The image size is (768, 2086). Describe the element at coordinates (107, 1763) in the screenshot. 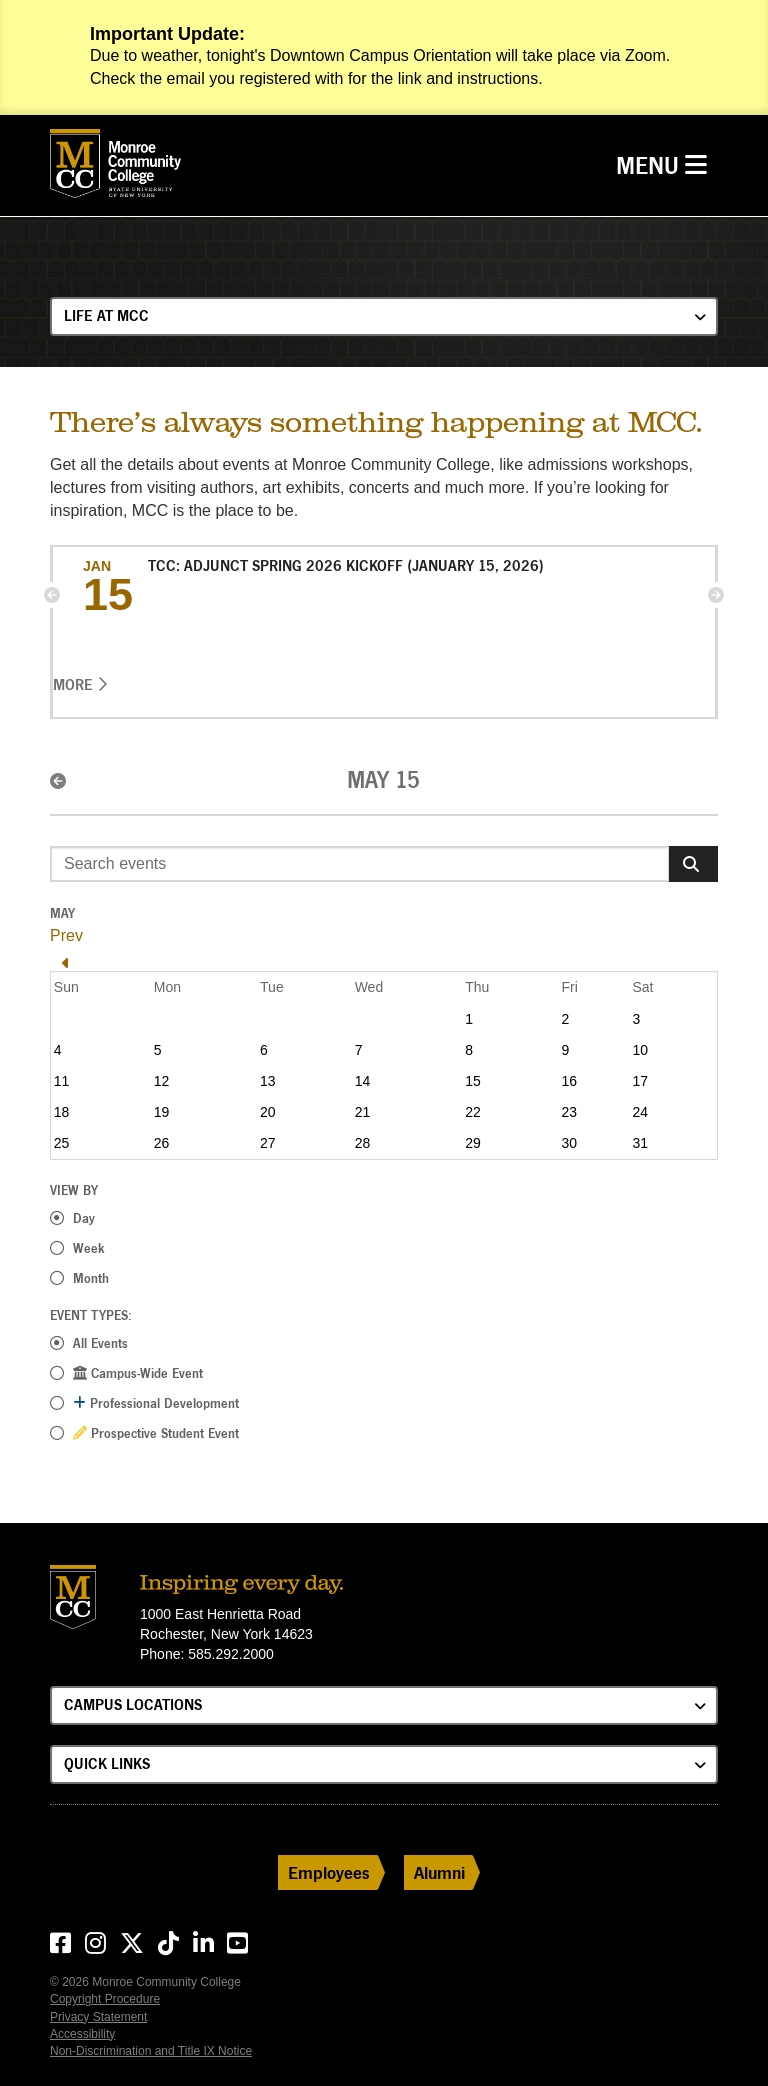

I see `Quick Links` at that location.